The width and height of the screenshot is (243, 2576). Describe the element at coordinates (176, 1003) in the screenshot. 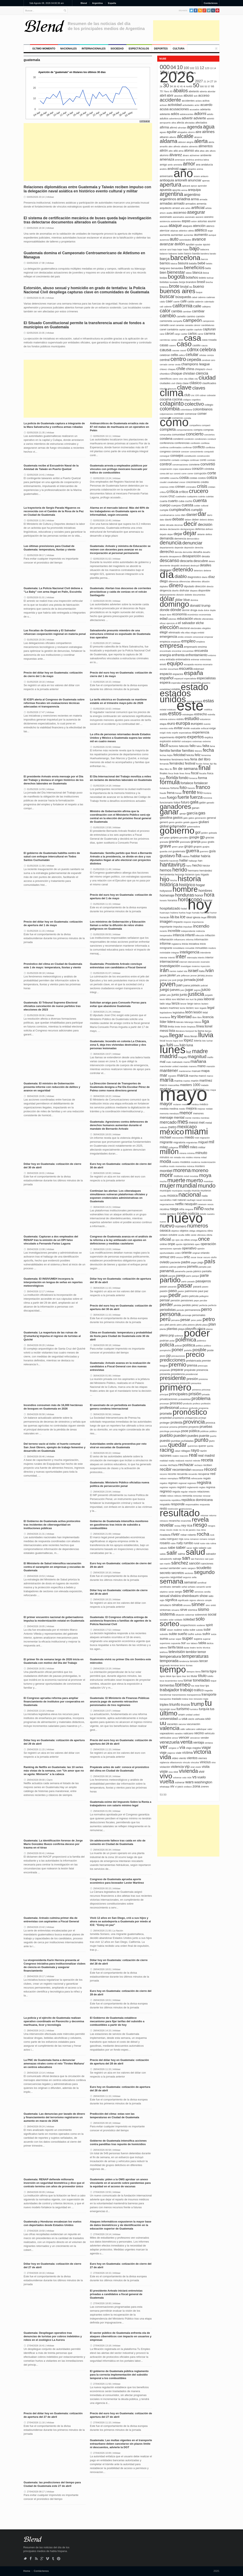

I see `lanza` at that location.